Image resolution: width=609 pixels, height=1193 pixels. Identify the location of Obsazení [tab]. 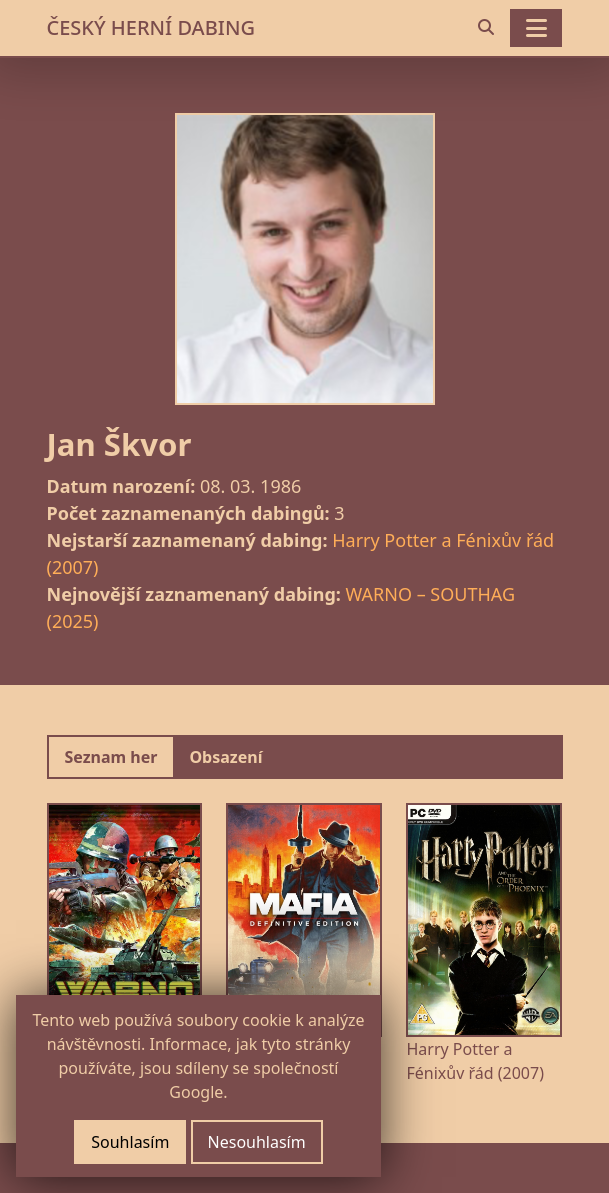
(225, 757).